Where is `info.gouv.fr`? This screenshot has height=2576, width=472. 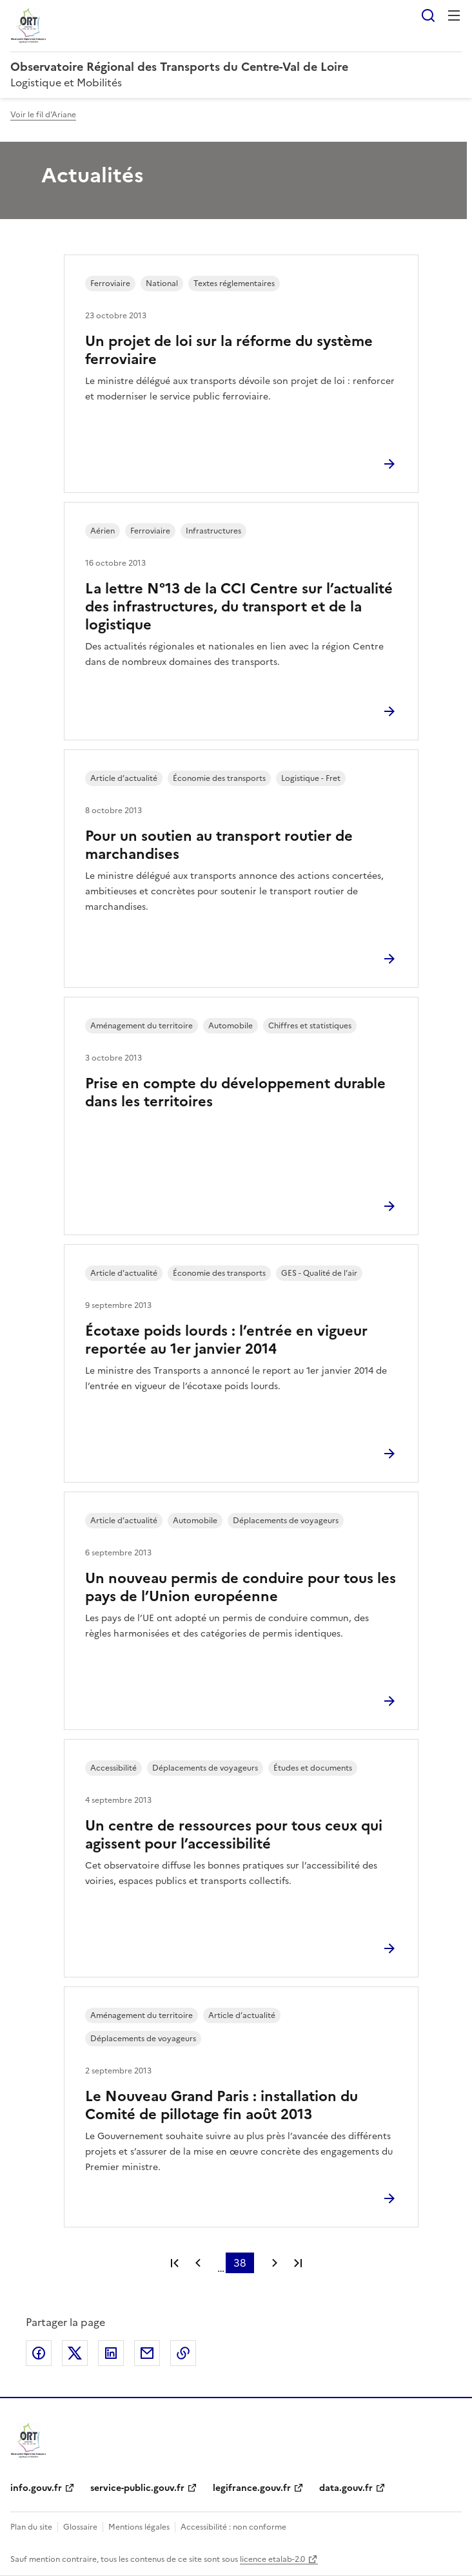 info.gouv.fr is located at coordinates (36, 2488).